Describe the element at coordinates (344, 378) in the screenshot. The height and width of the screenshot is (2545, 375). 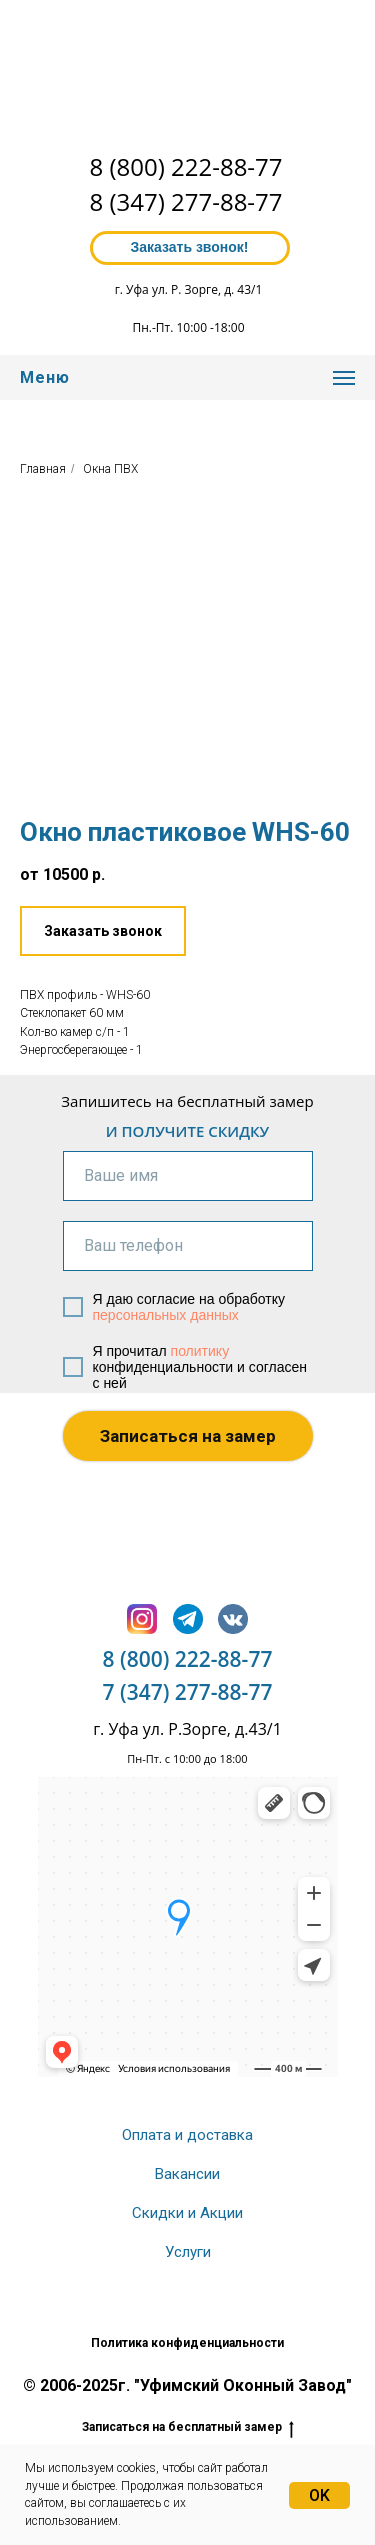
I see `[Навигационное меню]` at that location.